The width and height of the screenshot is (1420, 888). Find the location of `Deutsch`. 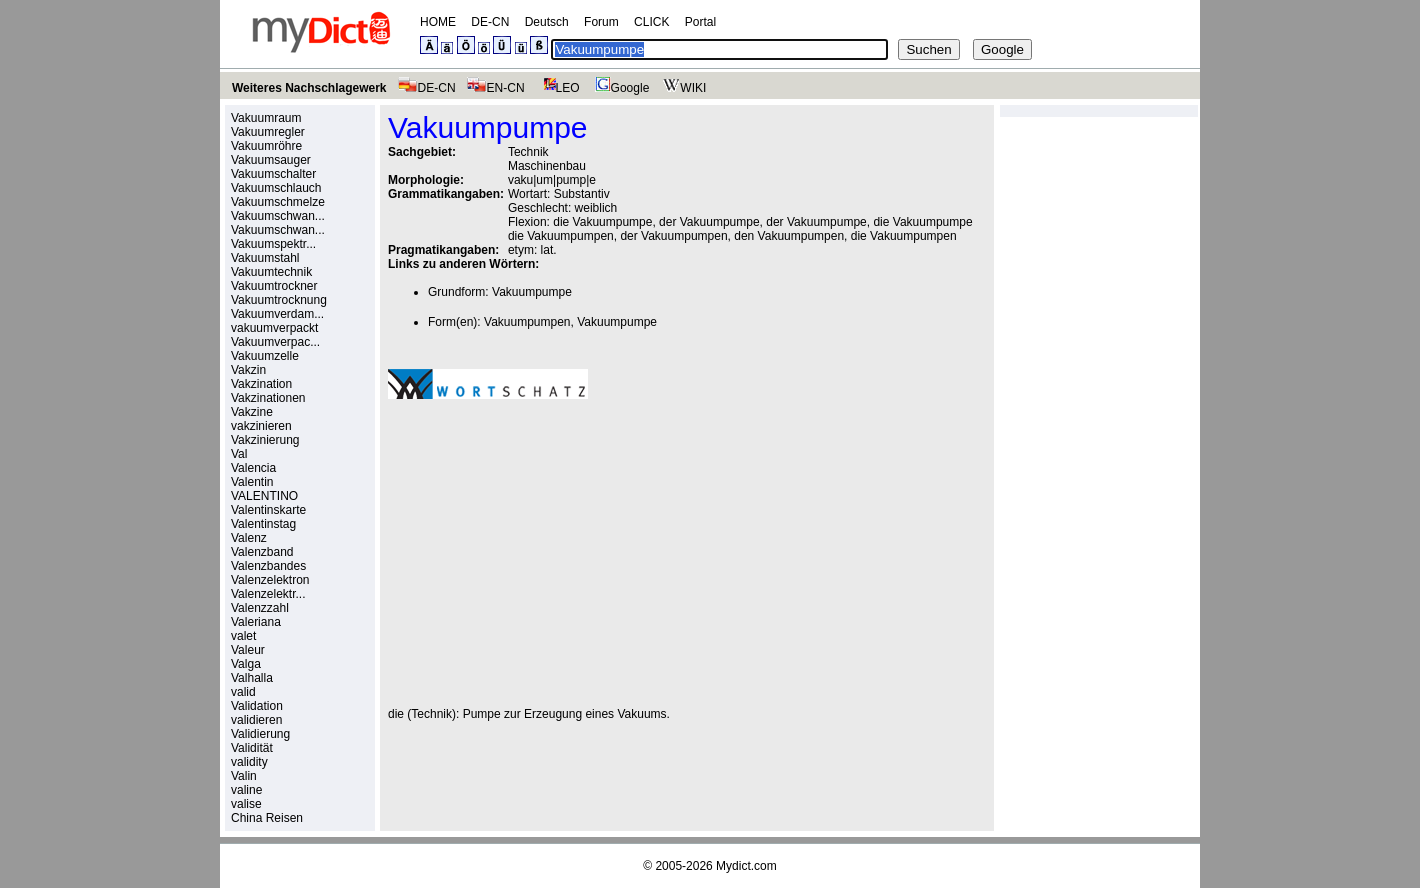

Deutsch is located at coordinates (547, 22).